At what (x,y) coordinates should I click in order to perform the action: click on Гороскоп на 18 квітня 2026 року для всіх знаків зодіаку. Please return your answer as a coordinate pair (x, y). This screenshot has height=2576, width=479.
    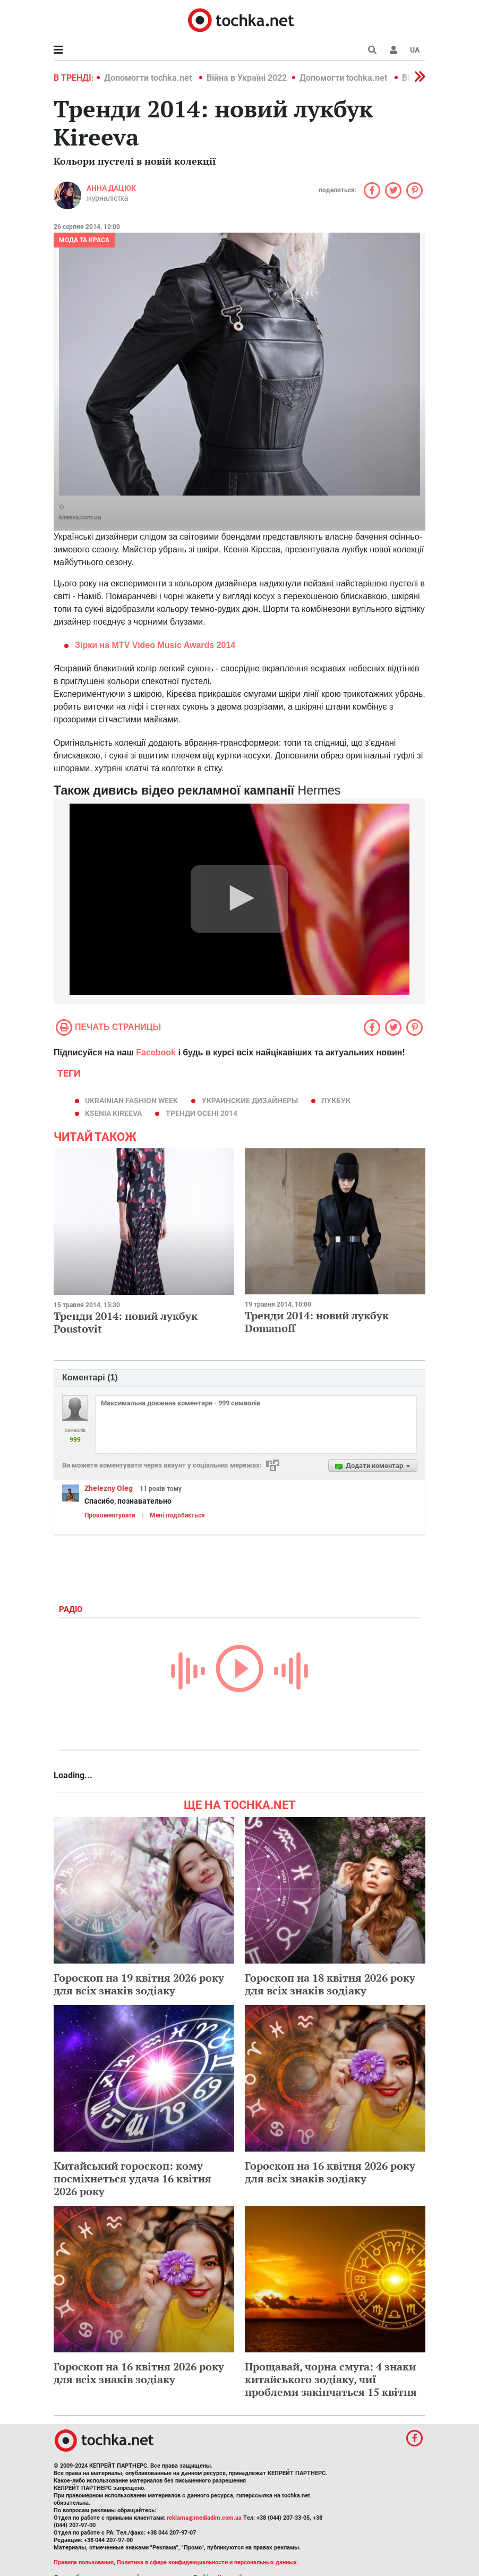
    Looking at the image, I should click on (330, 1984).